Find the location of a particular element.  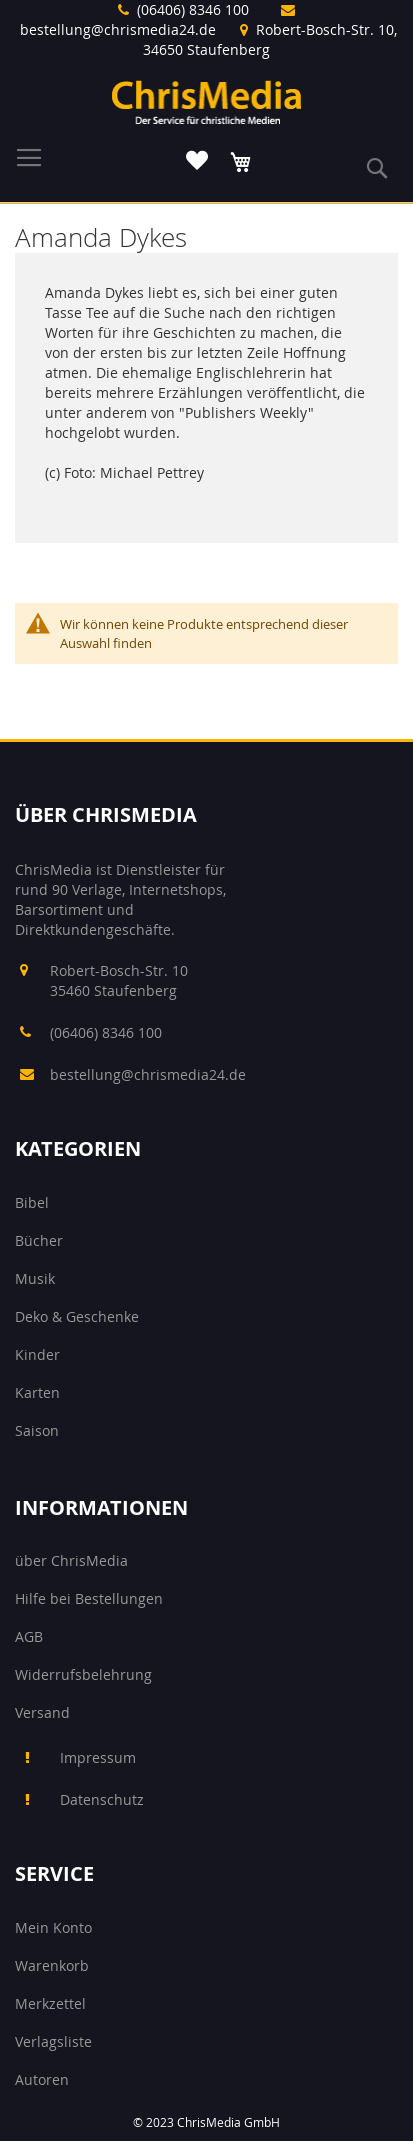

über ChrisMedia is located at coordinates (71, 1560).